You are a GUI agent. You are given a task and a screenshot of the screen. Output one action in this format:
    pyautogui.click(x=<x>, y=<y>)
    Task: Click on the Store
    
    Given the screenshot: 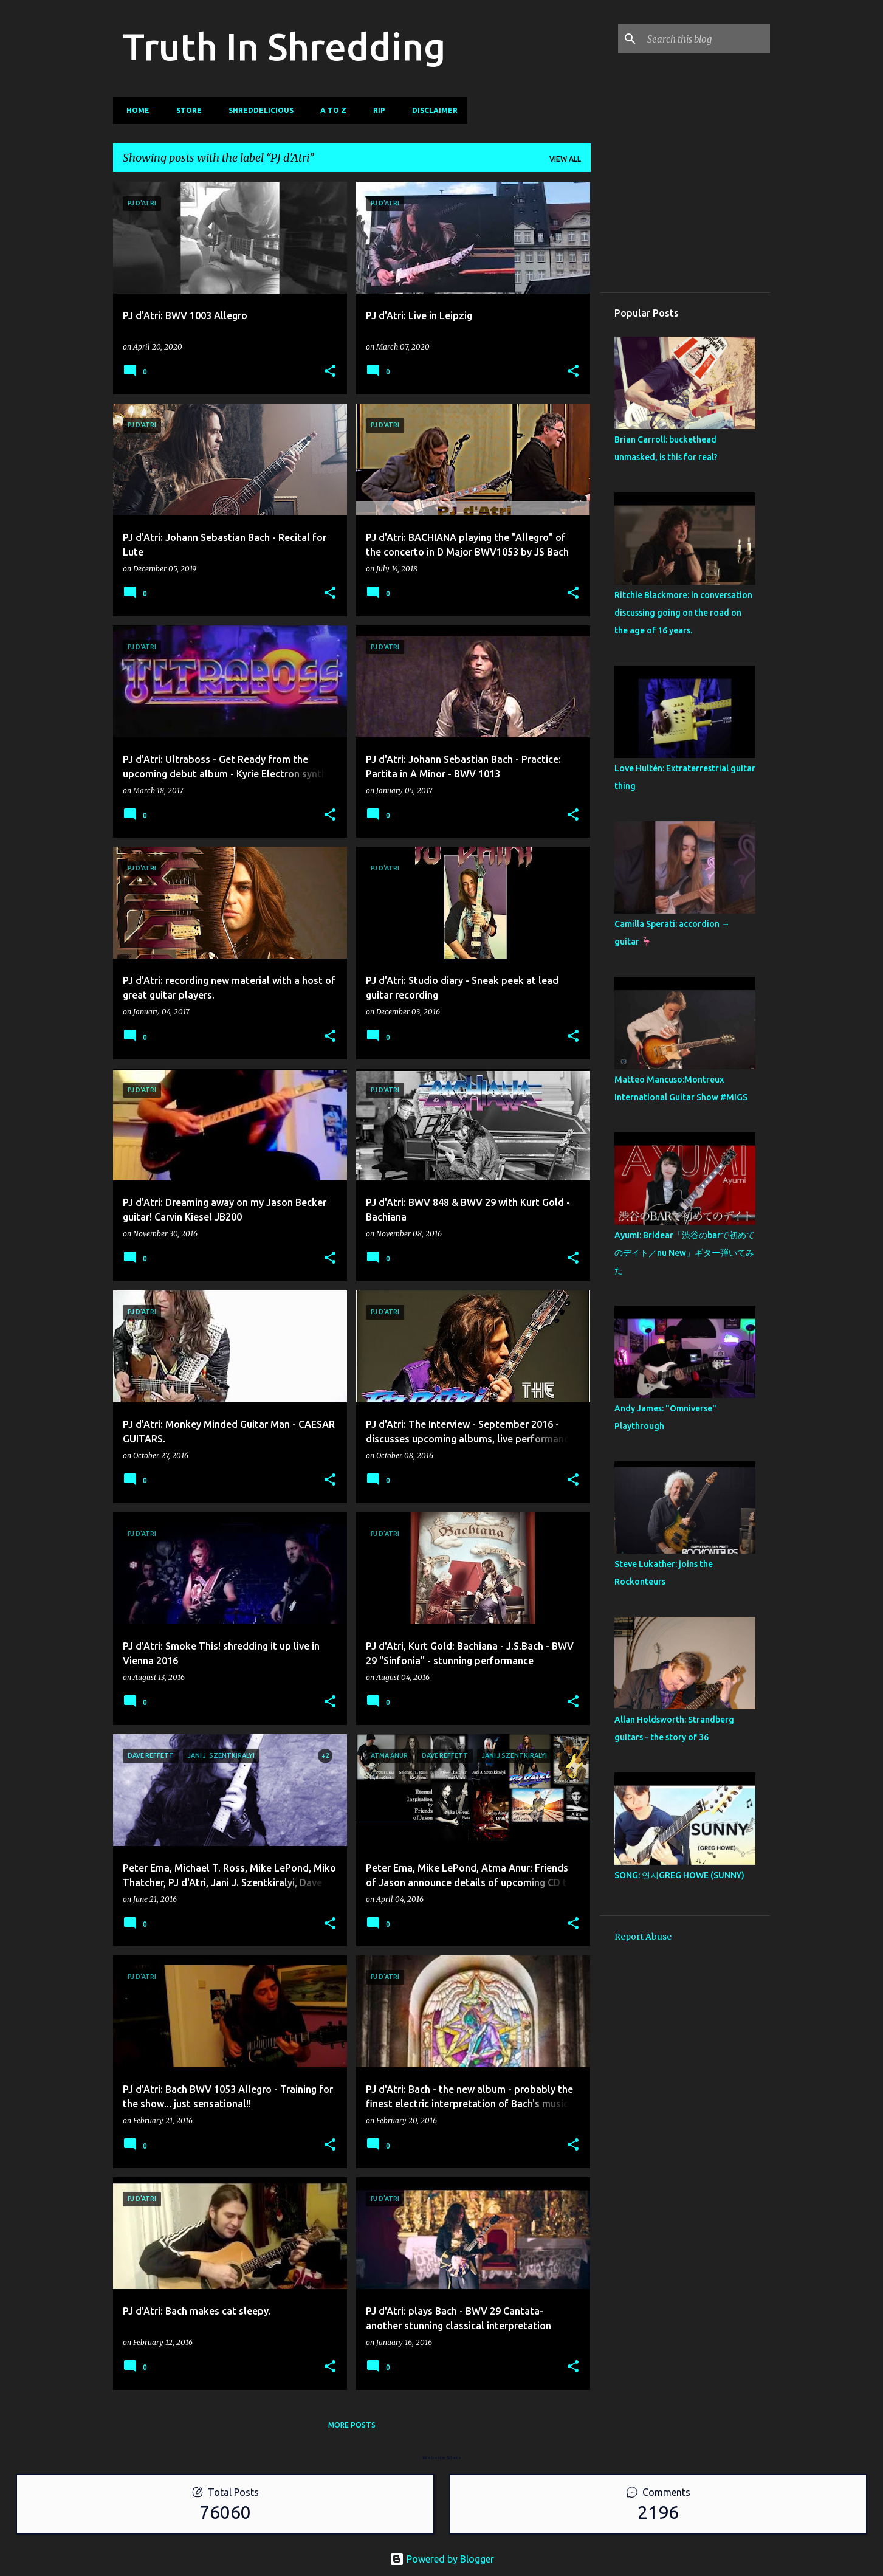 What is the action you would take?
    pyautogui.click(x=185, y=110)
    